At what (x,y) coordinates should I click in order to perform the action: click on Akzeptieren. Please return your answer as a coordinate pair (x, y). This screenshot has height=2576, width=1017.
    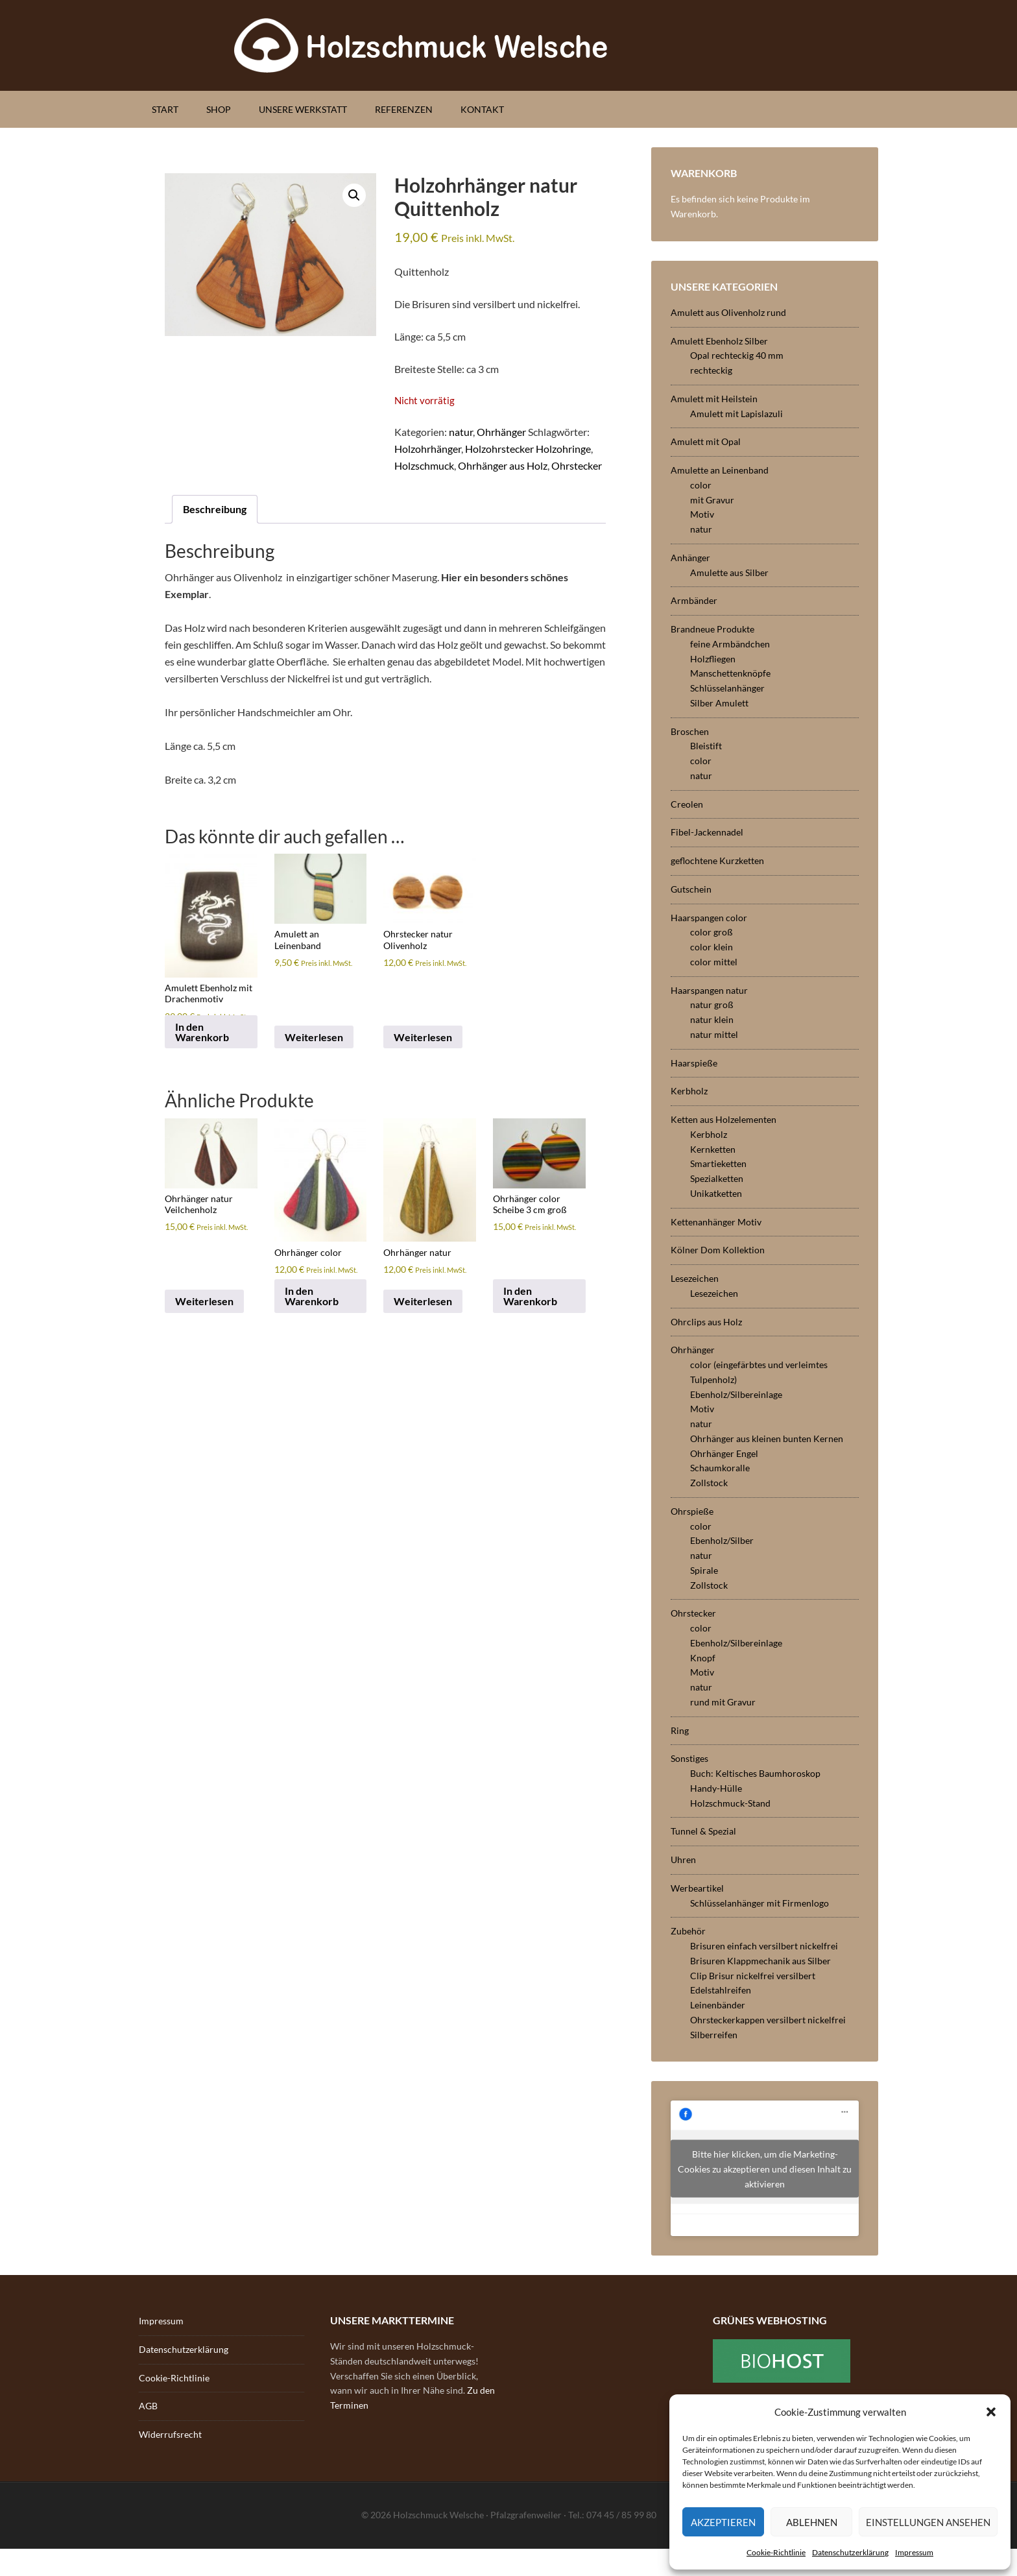
    Looking at the image, I should click on (723, 2522).